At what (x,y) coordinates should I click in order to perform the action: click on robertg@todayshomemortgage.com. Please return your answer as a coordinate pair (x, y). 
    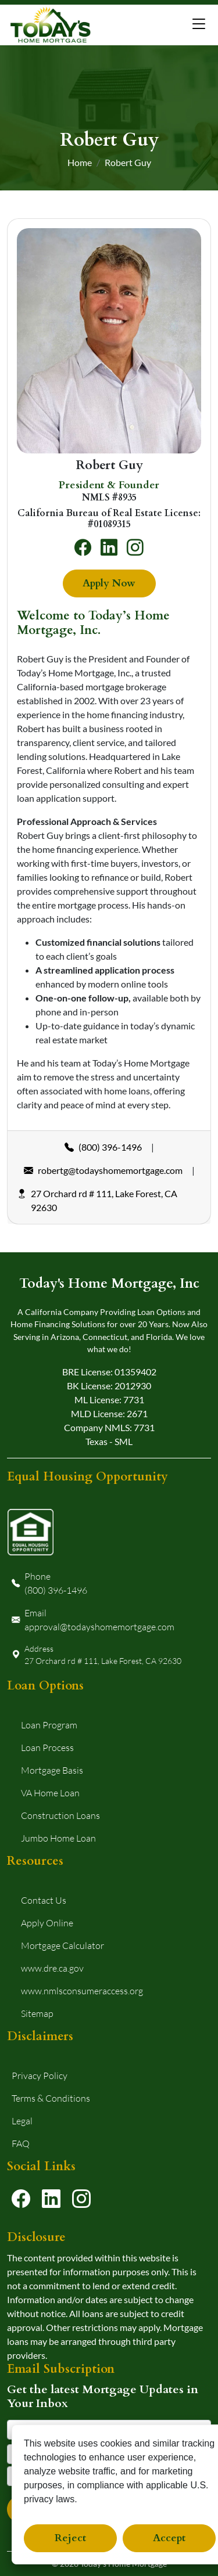
    Looking at the image, I should click on (103, 1170).